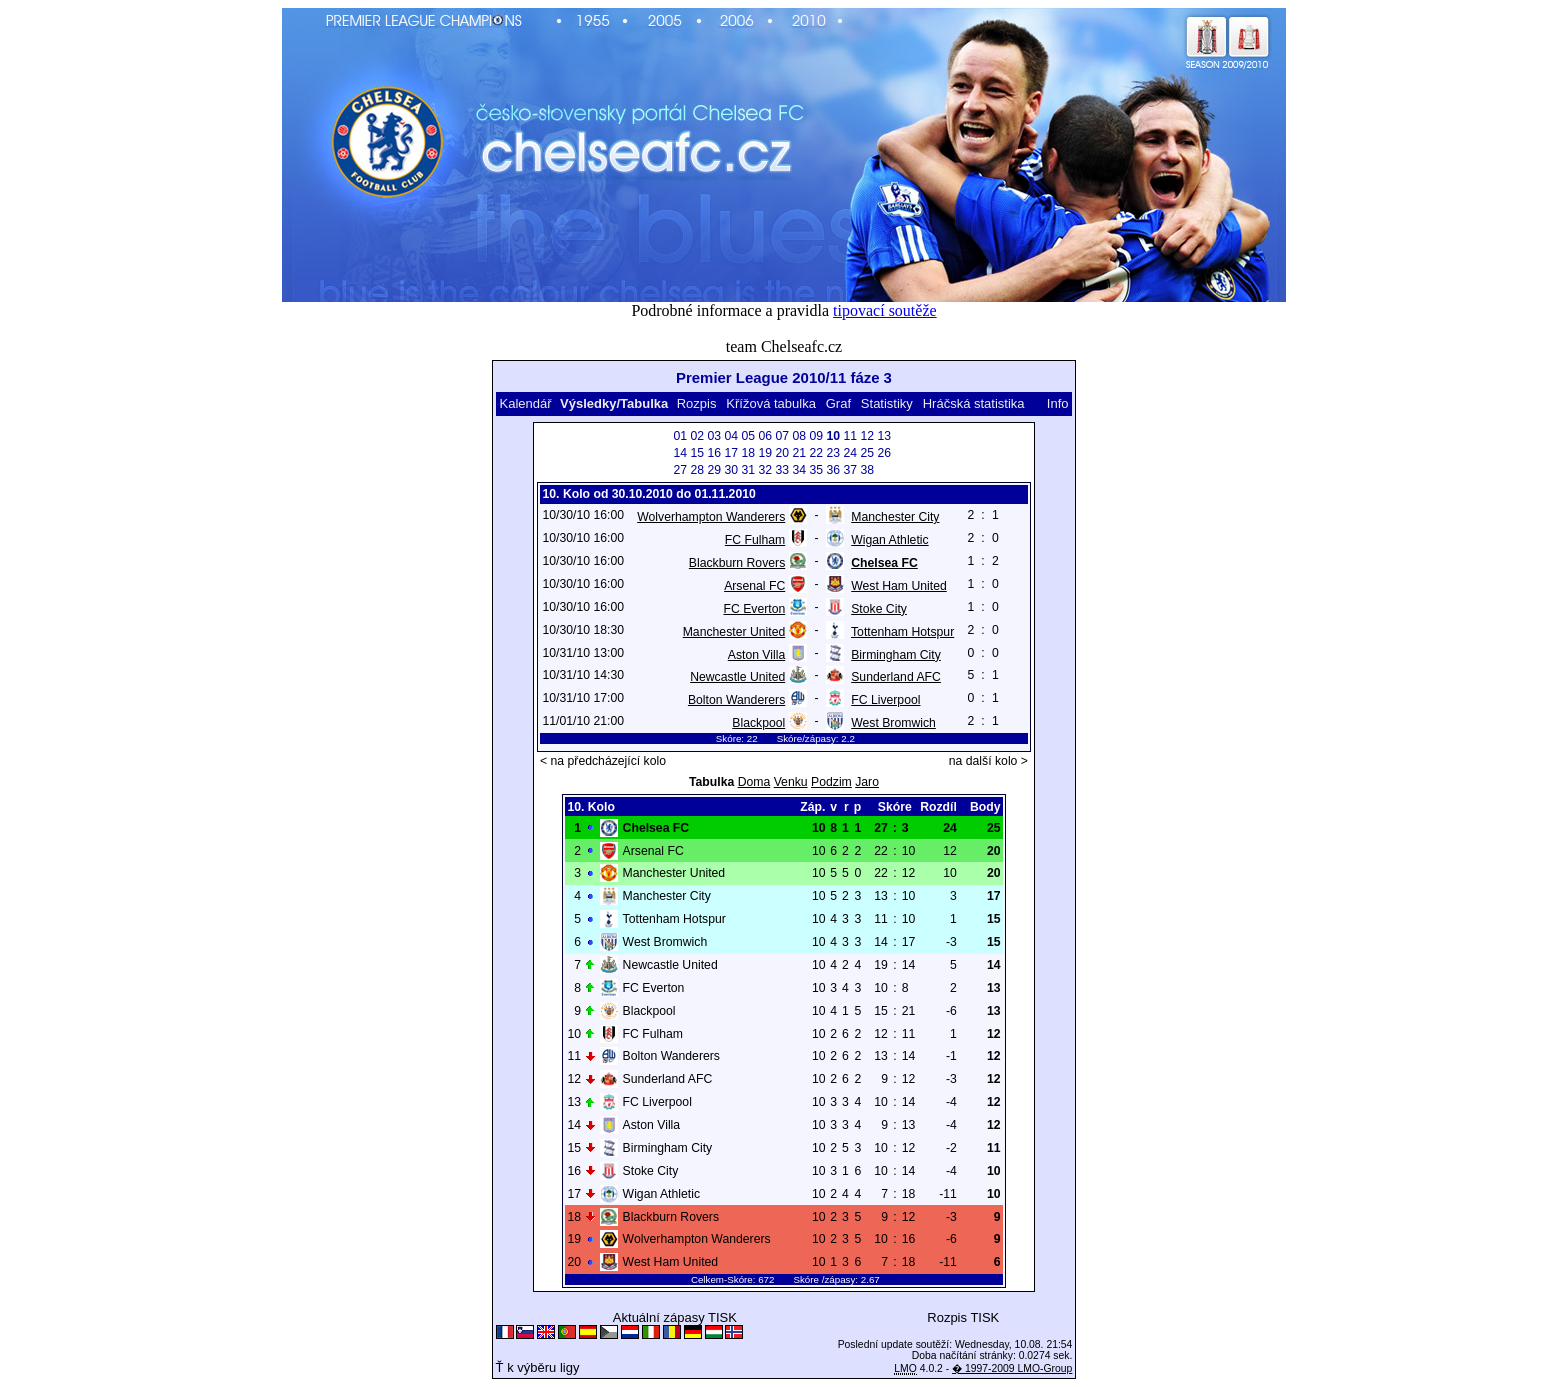 The width and height of the screenshot is (1568, 1387). What do you see at coordinates (850, 470) in the screenshot?
I see `37` at bounding box center [850, 470].